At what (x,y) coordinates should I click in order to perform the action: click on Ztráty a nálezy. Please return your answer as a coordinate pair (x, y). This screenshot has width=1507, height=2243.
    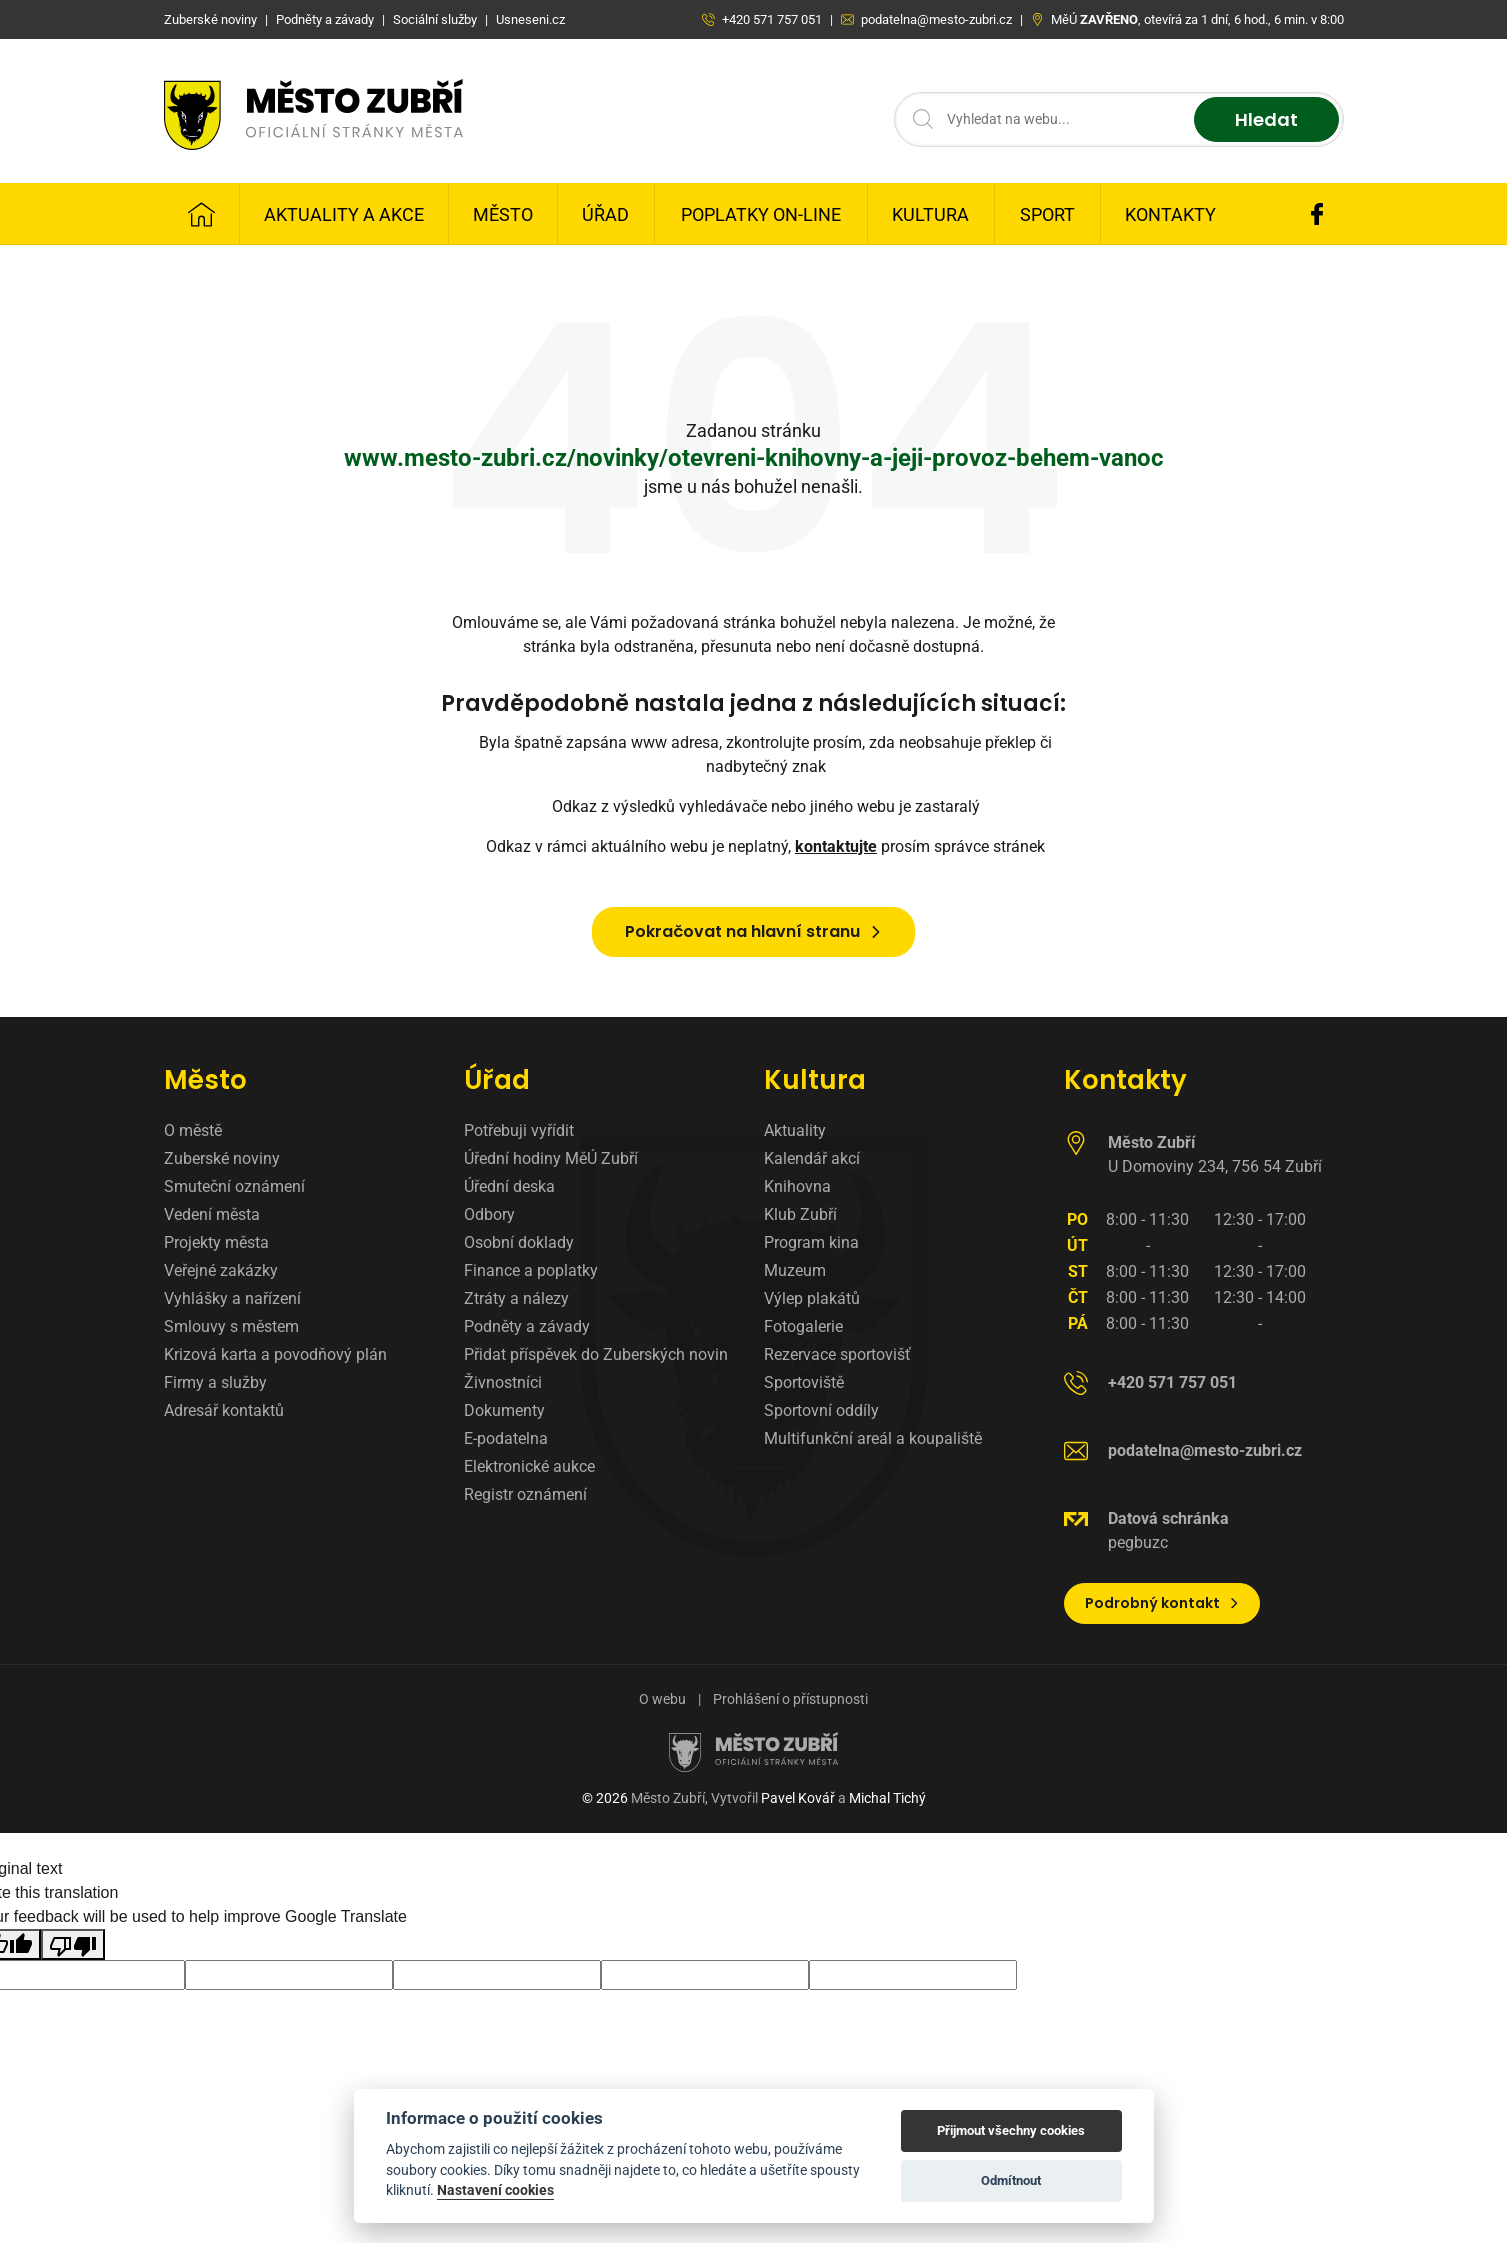
    Looking at the image, I should click on (516, 1298).